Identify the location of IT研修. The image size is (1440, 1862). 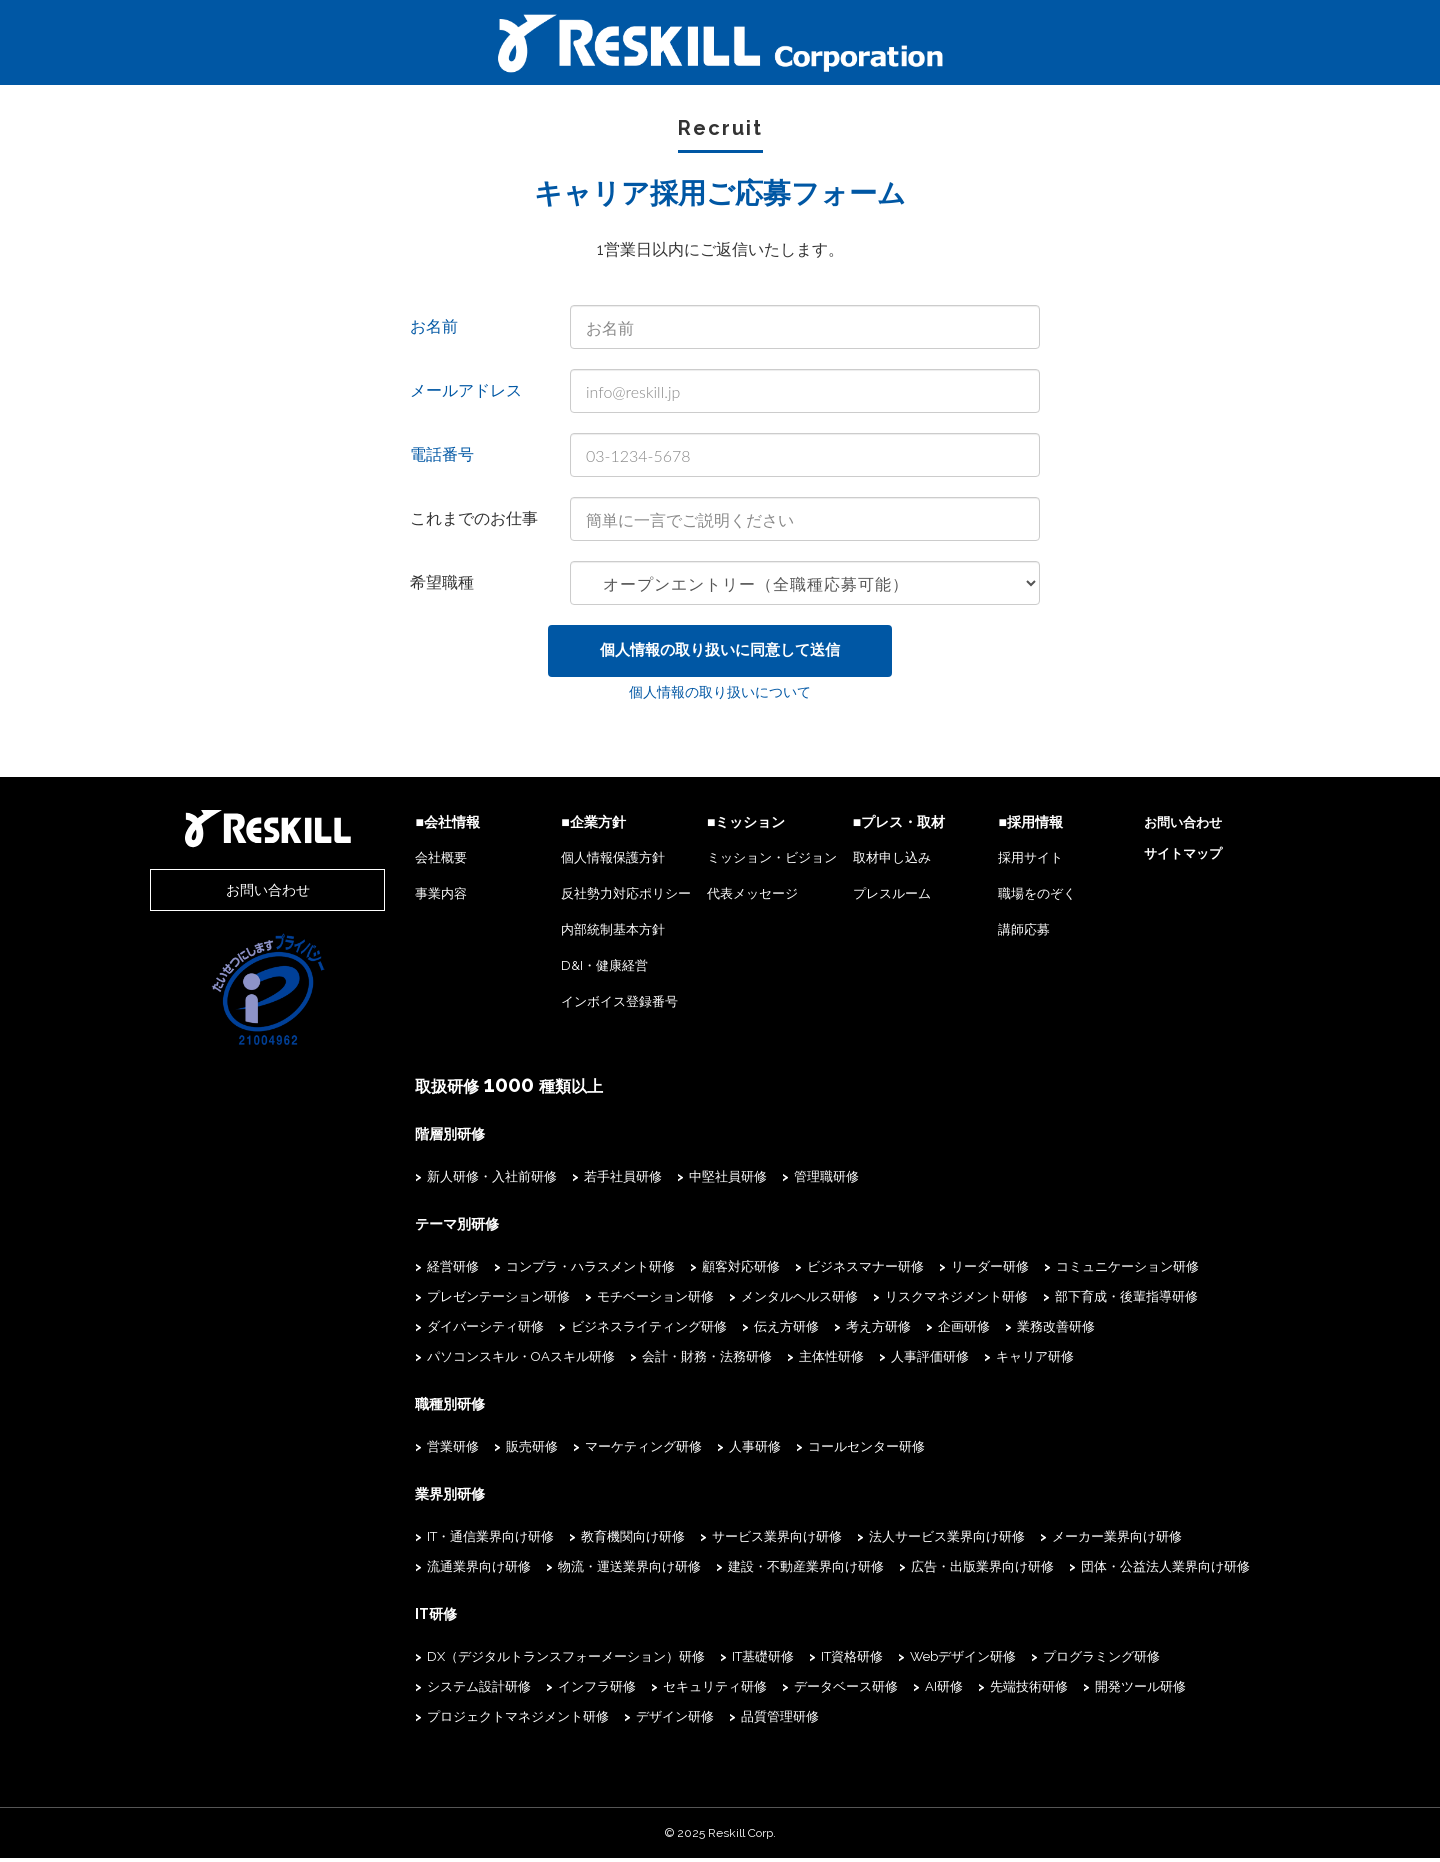
(401, 1618).